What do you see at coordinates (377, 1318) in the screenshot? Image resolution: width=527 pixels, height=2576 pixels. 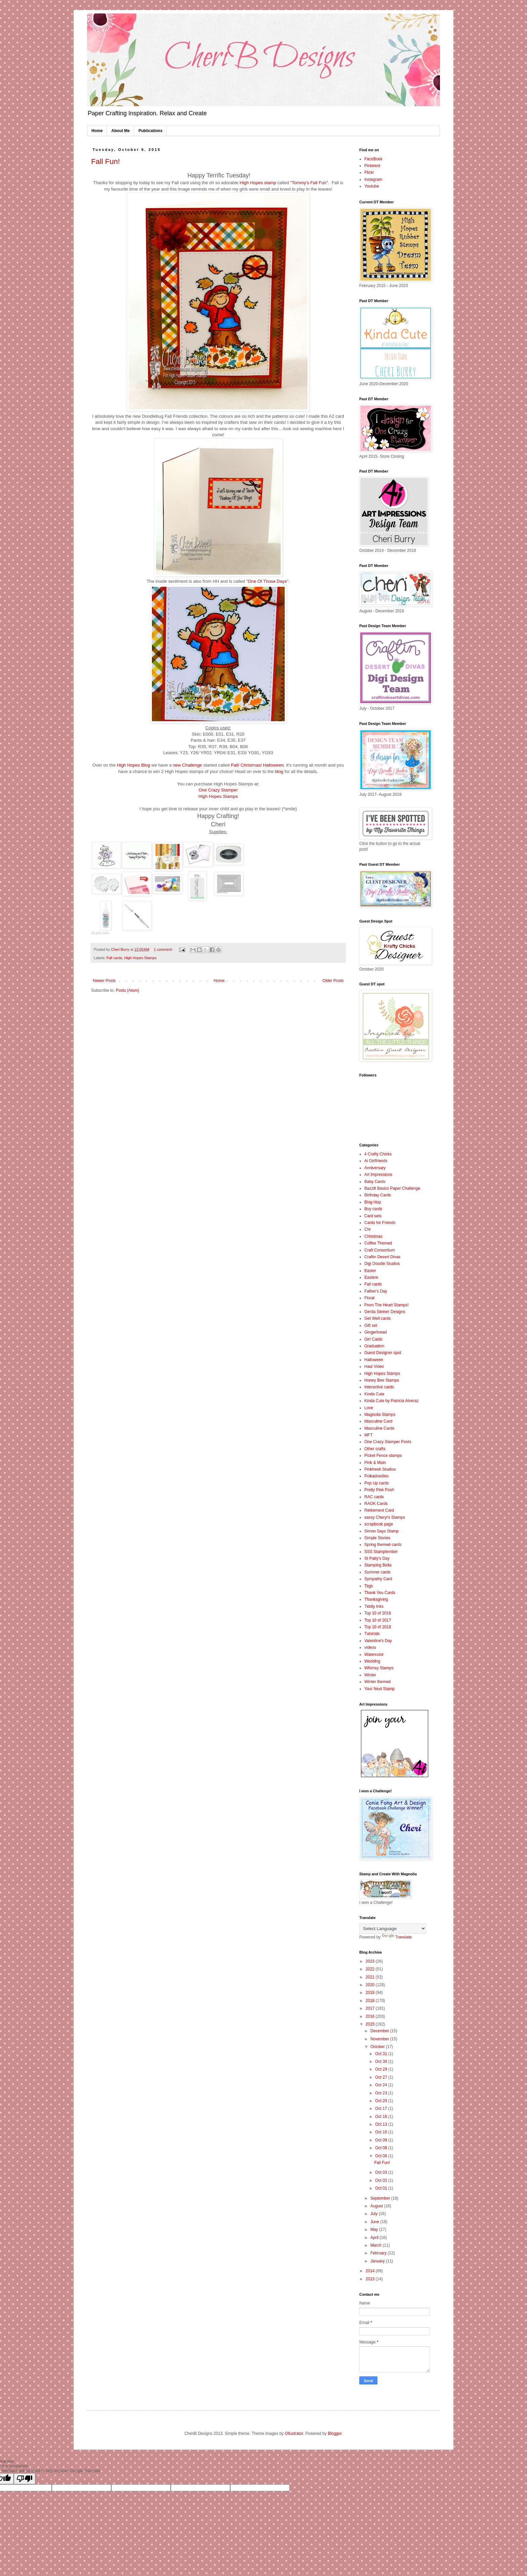 I see `Get Well cards` at bounding box center [377, 1318].